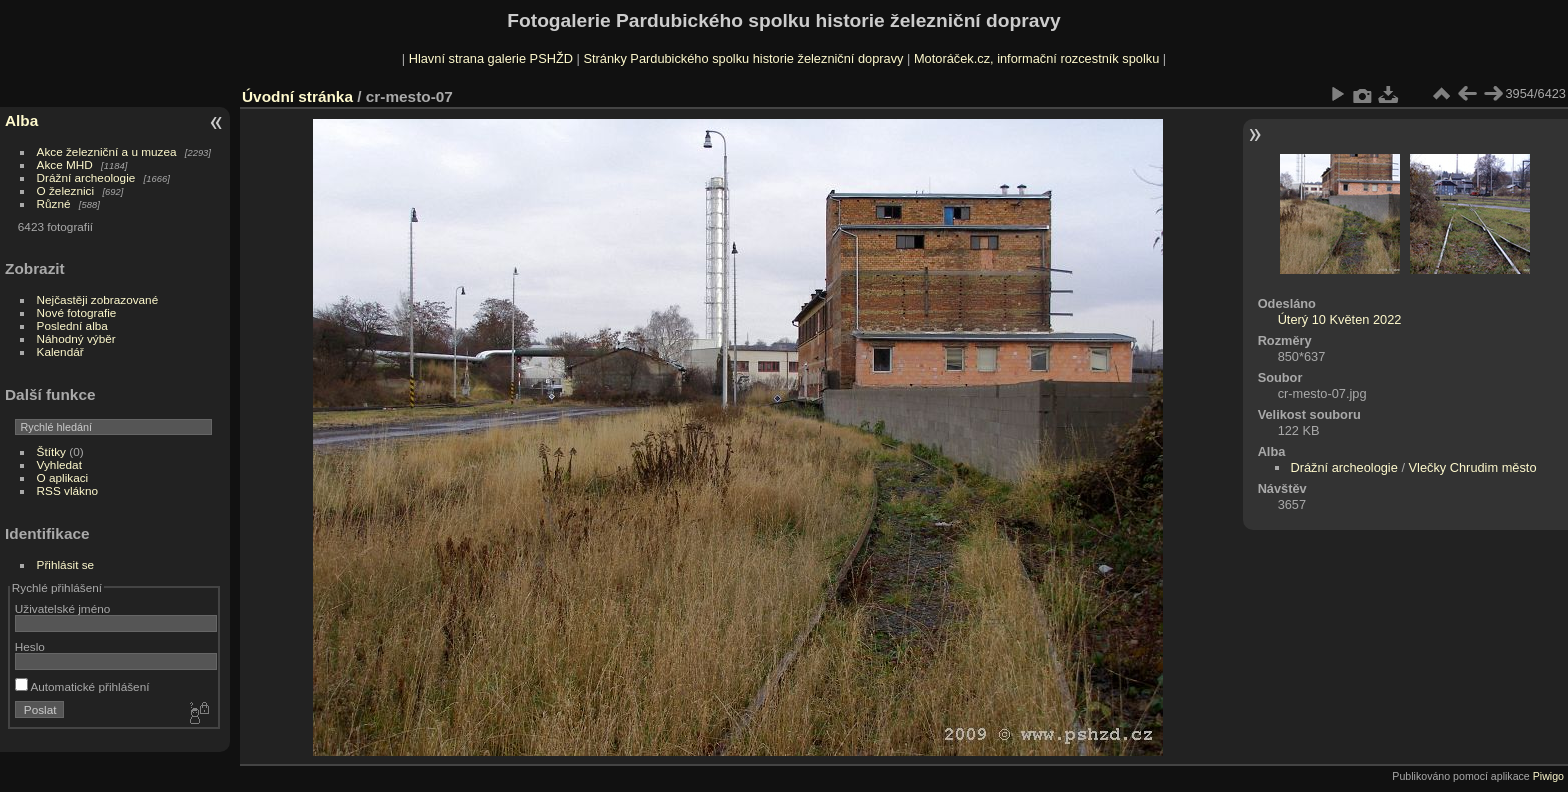 Image resolution: width=1568 pixels, height=792 pixels. What do you see at coordinates (98, 299) in the screenshot?
I see `Nejčastěji zobrazované` at bounding box center [98, 299].